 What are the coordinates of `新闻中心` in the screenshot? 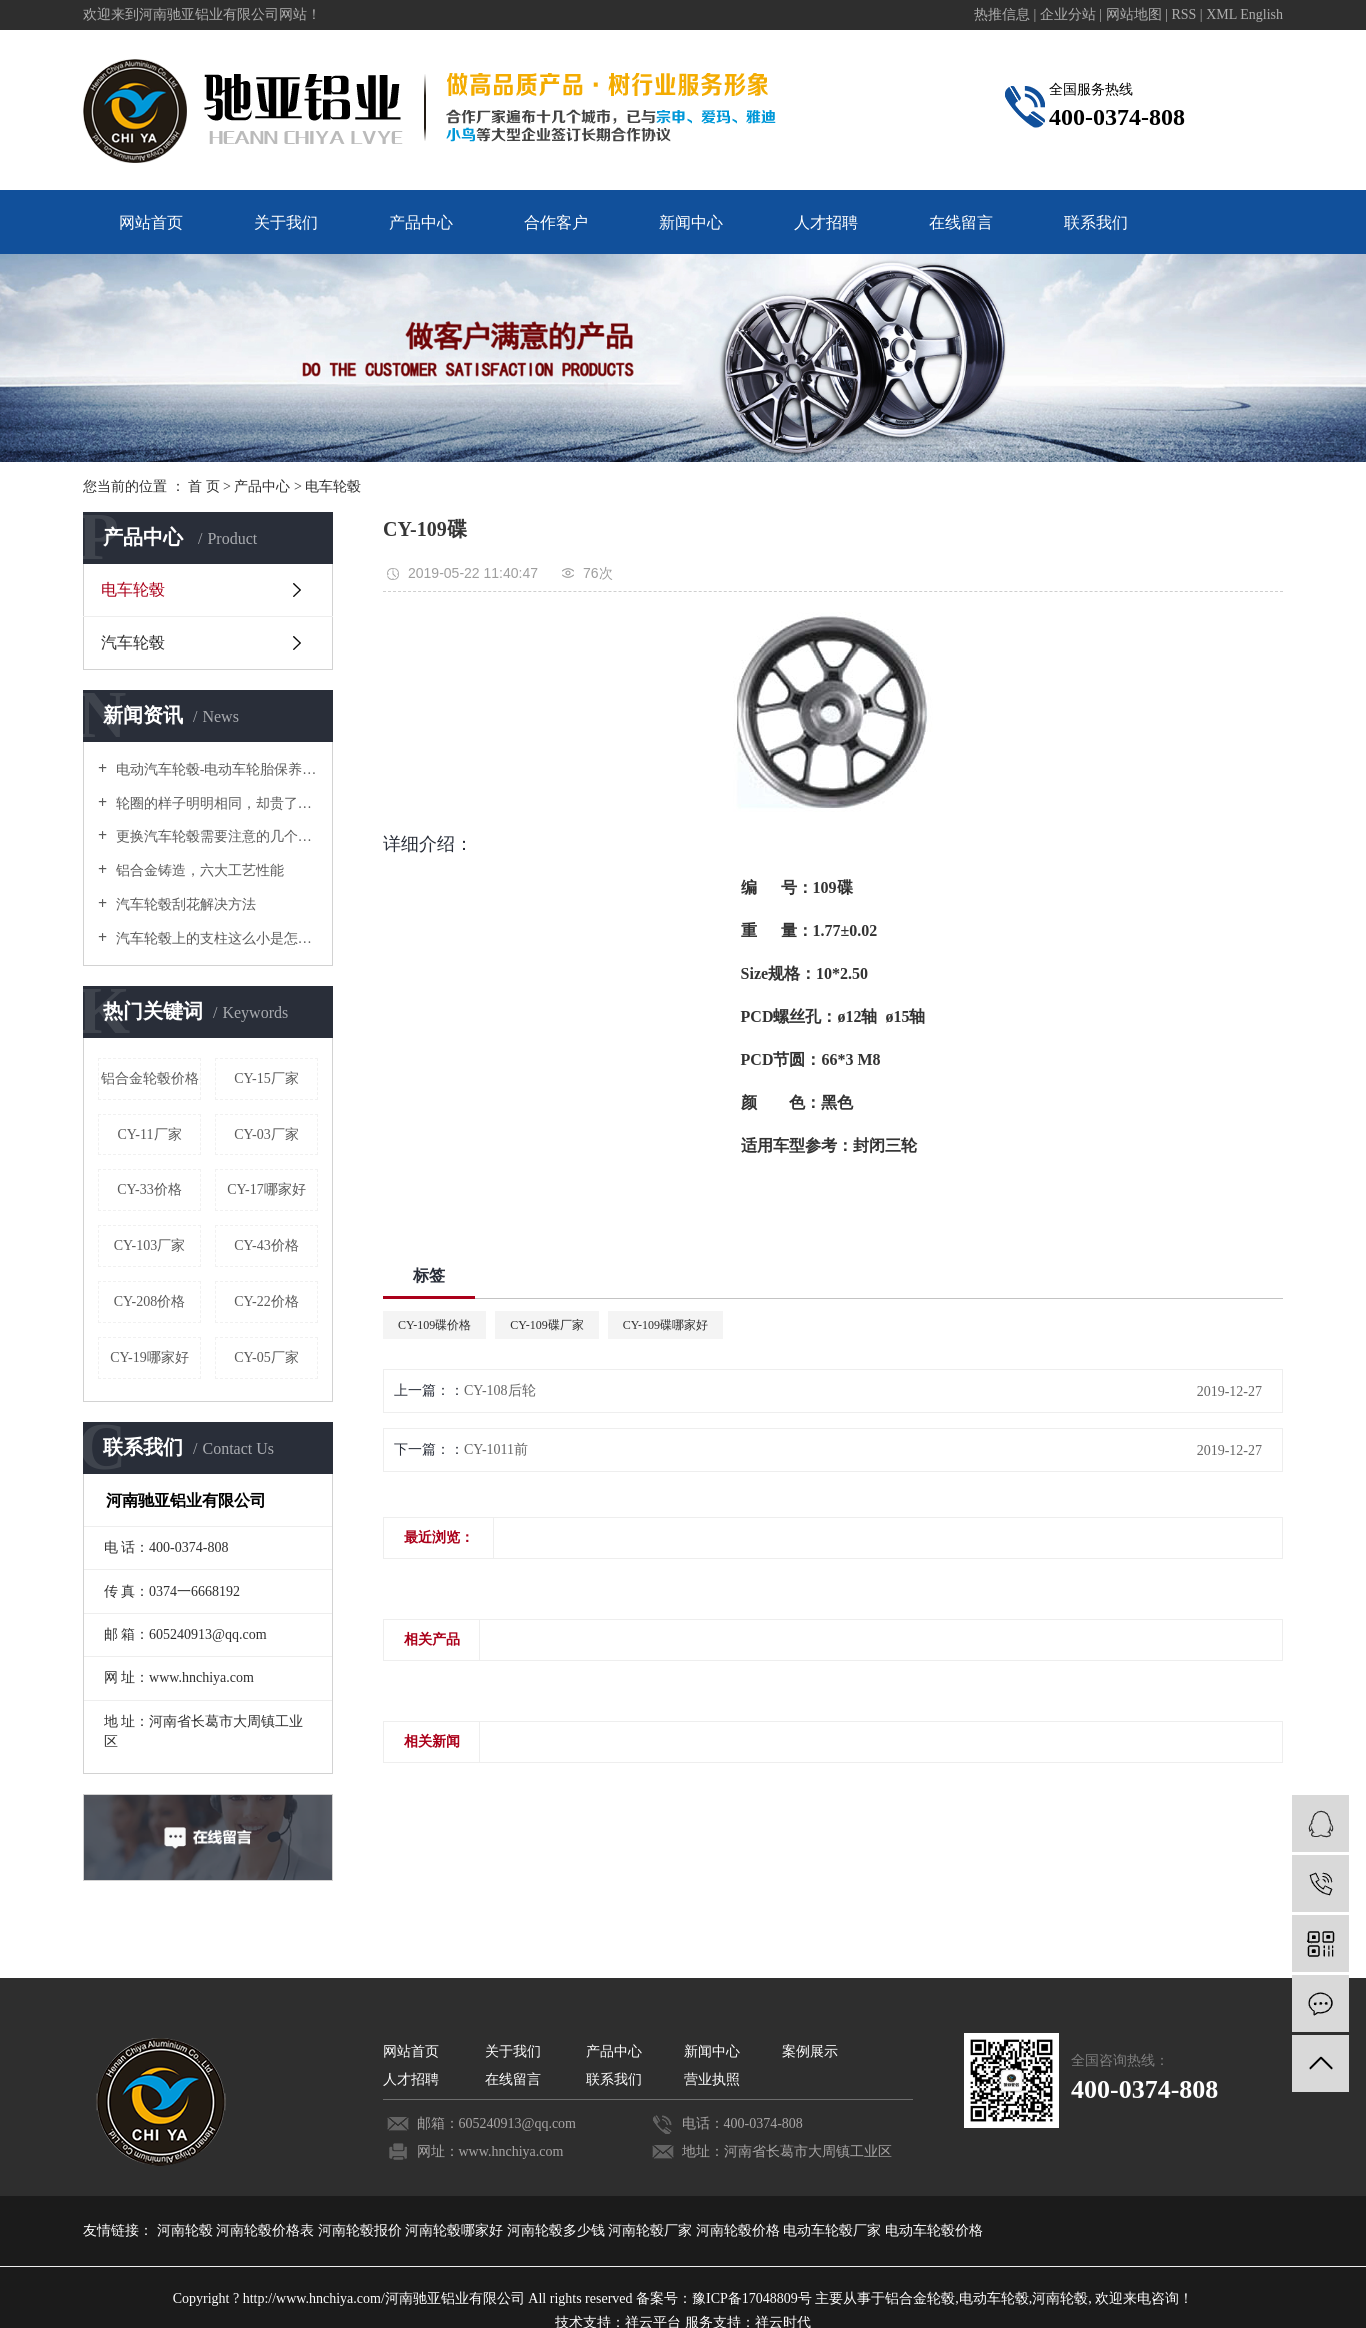 It's located at (691, 222).